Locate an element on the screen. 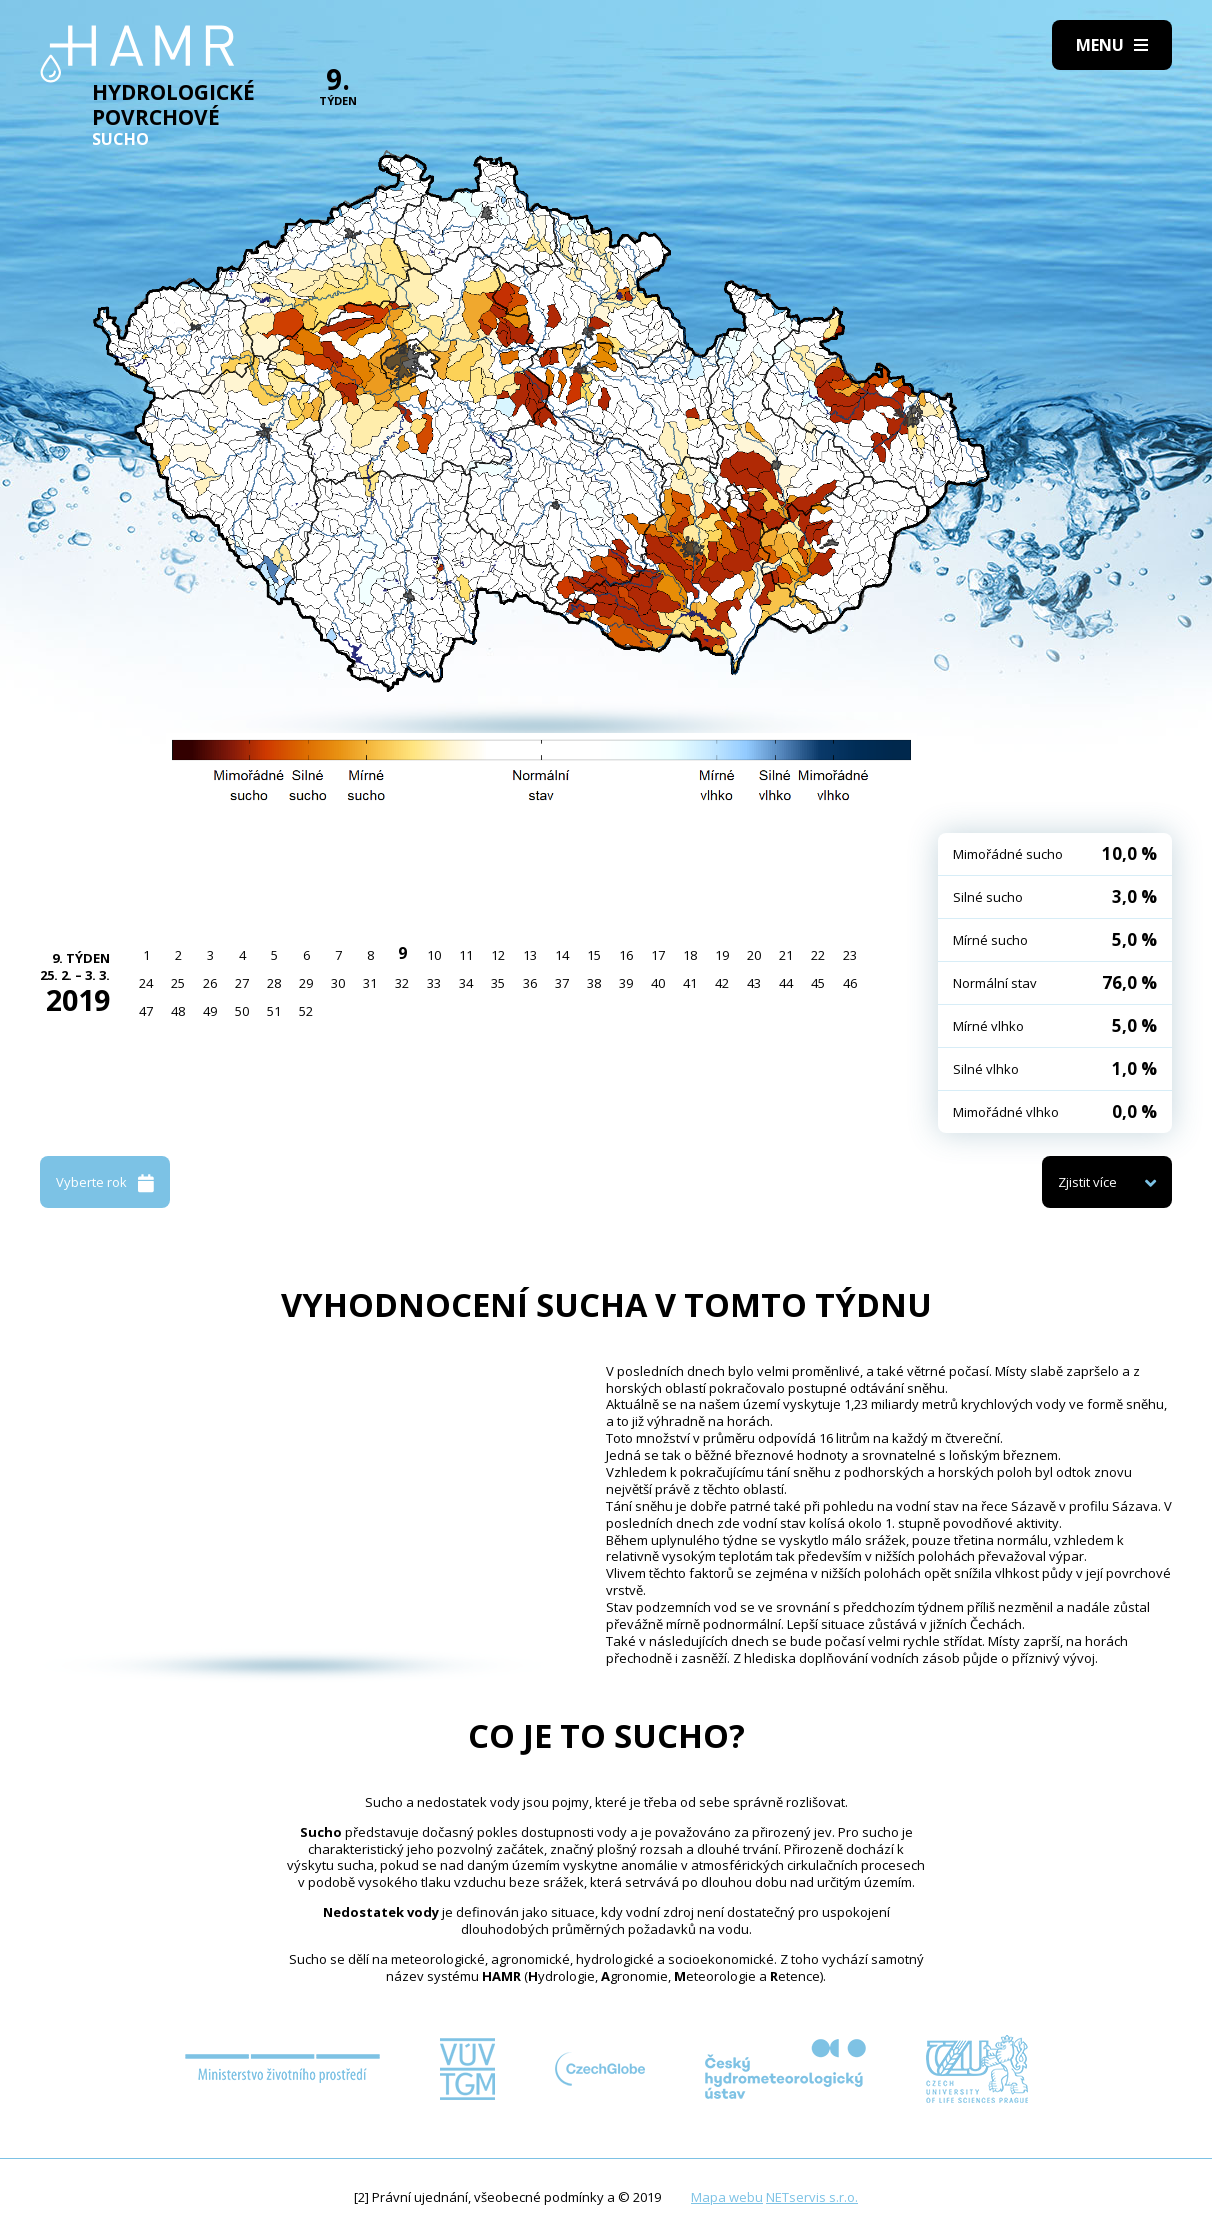 Image resolution: width=1212 pixels, height=2236 pixels. 41 is located at coordinates (690, 983).